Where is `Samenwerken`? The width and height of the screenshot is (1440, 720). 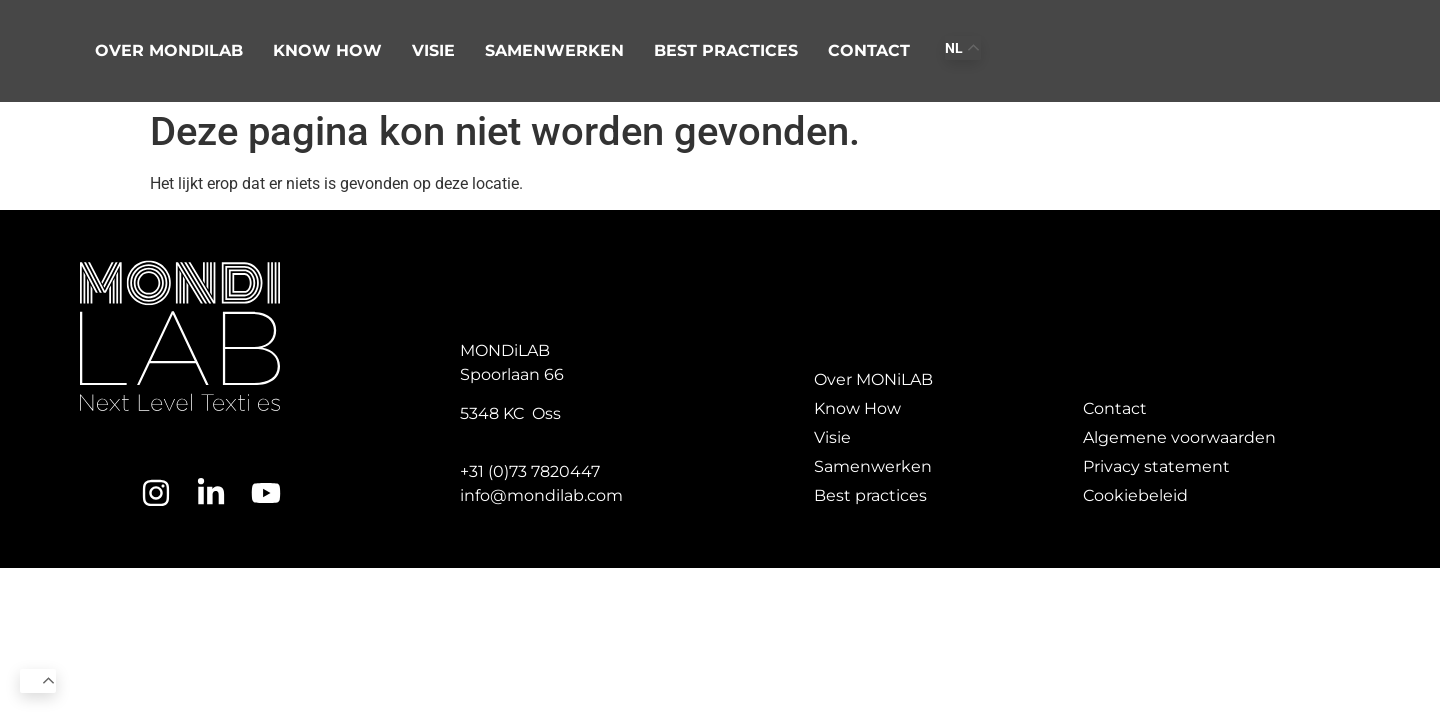 Samenwerken is located at coordinates (554, 50).